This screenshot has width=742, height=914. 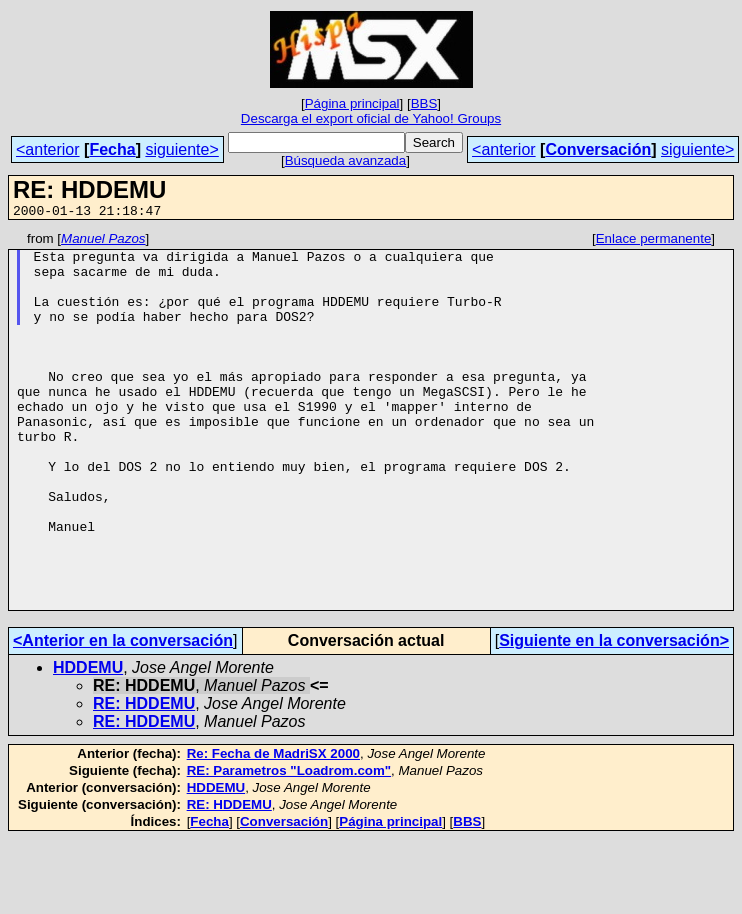 What do you see at coordinates (144, 778) in the screenshot?
I see `RE: HDDEMU` at bounding box center [144, 778].